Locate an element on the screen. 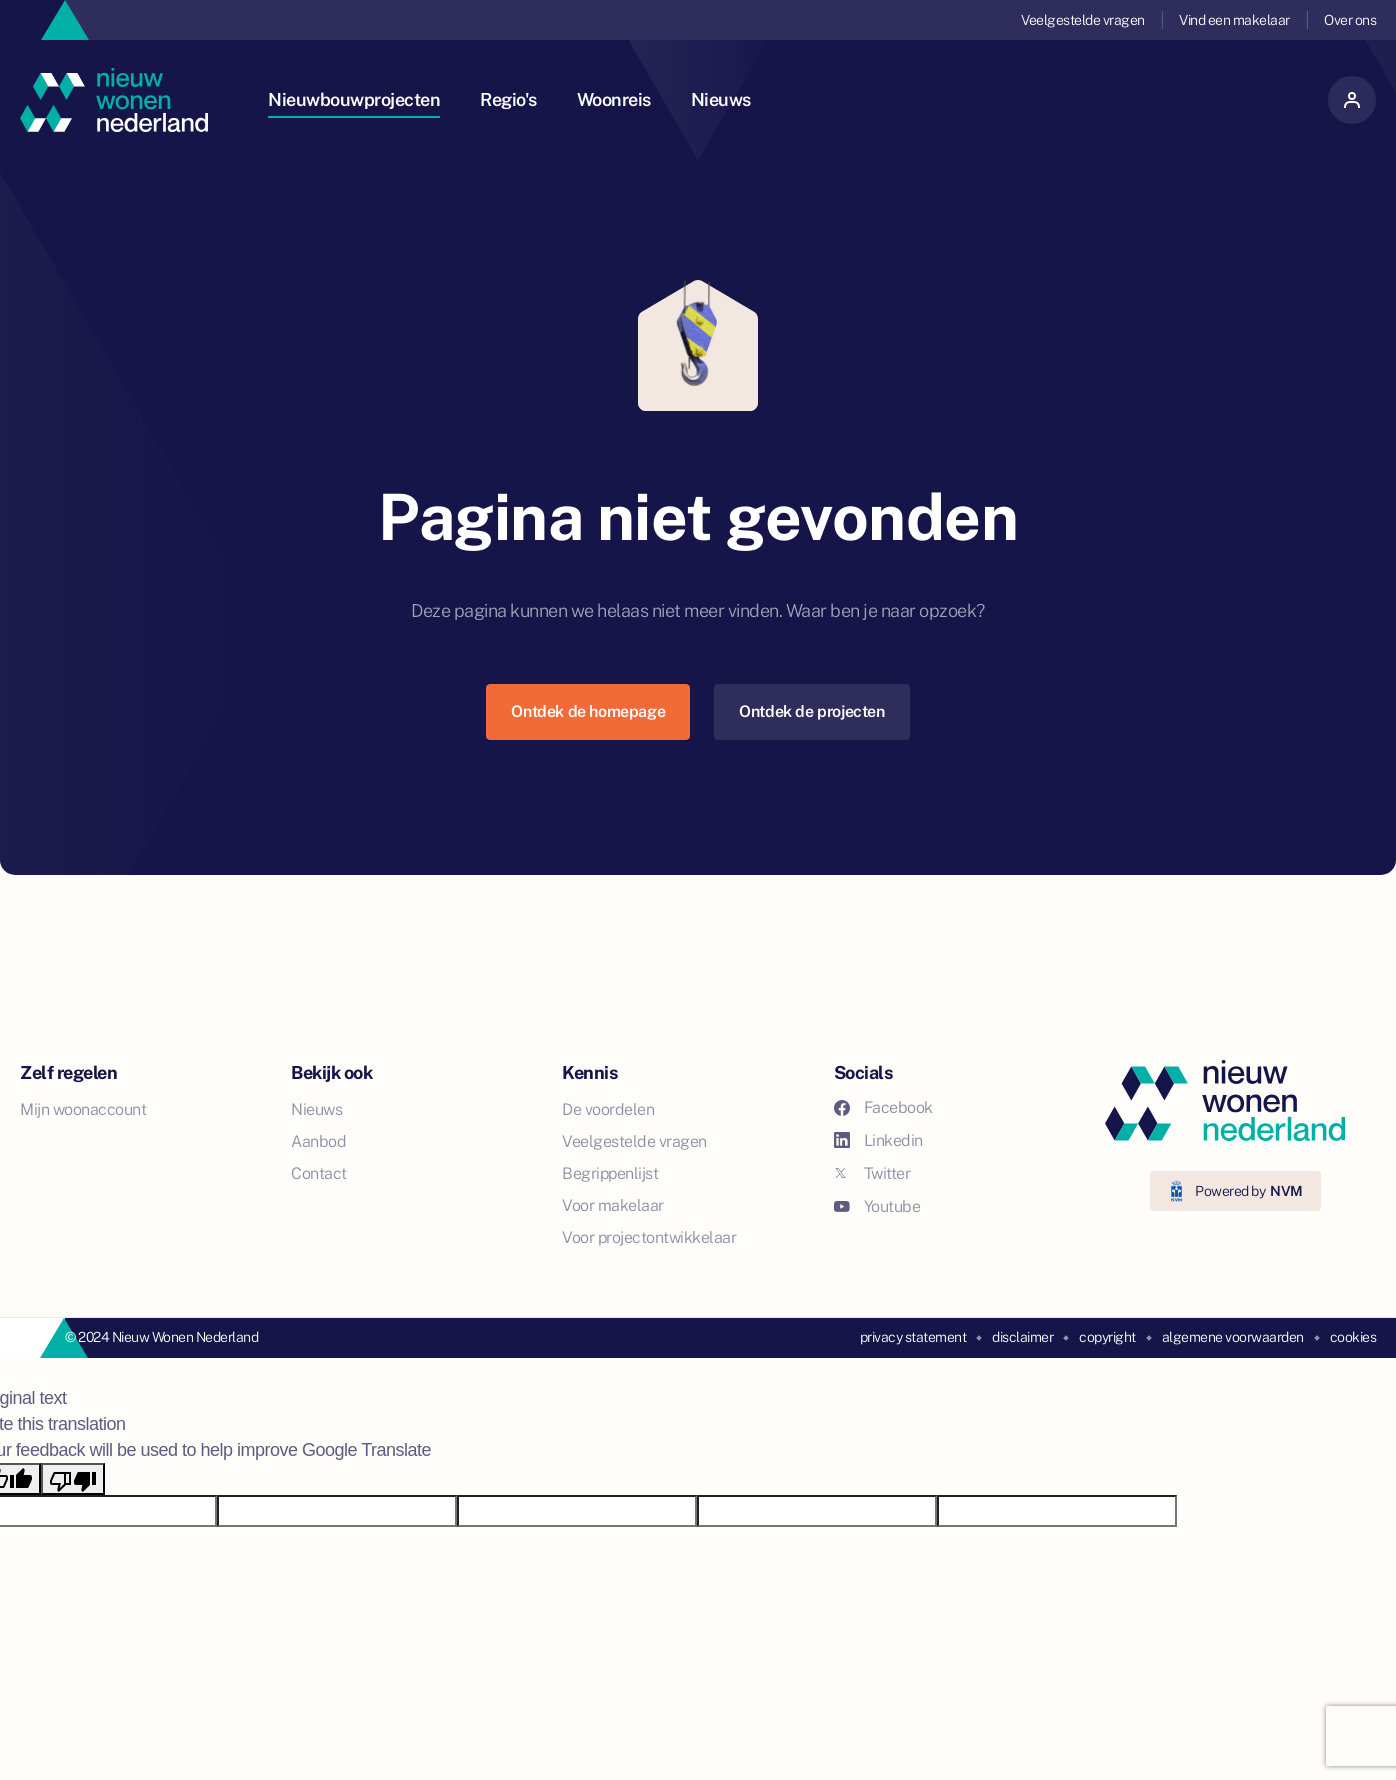 This screenshot has width=1396, height=1780. cookies is located at coordinates (1353, 1337).